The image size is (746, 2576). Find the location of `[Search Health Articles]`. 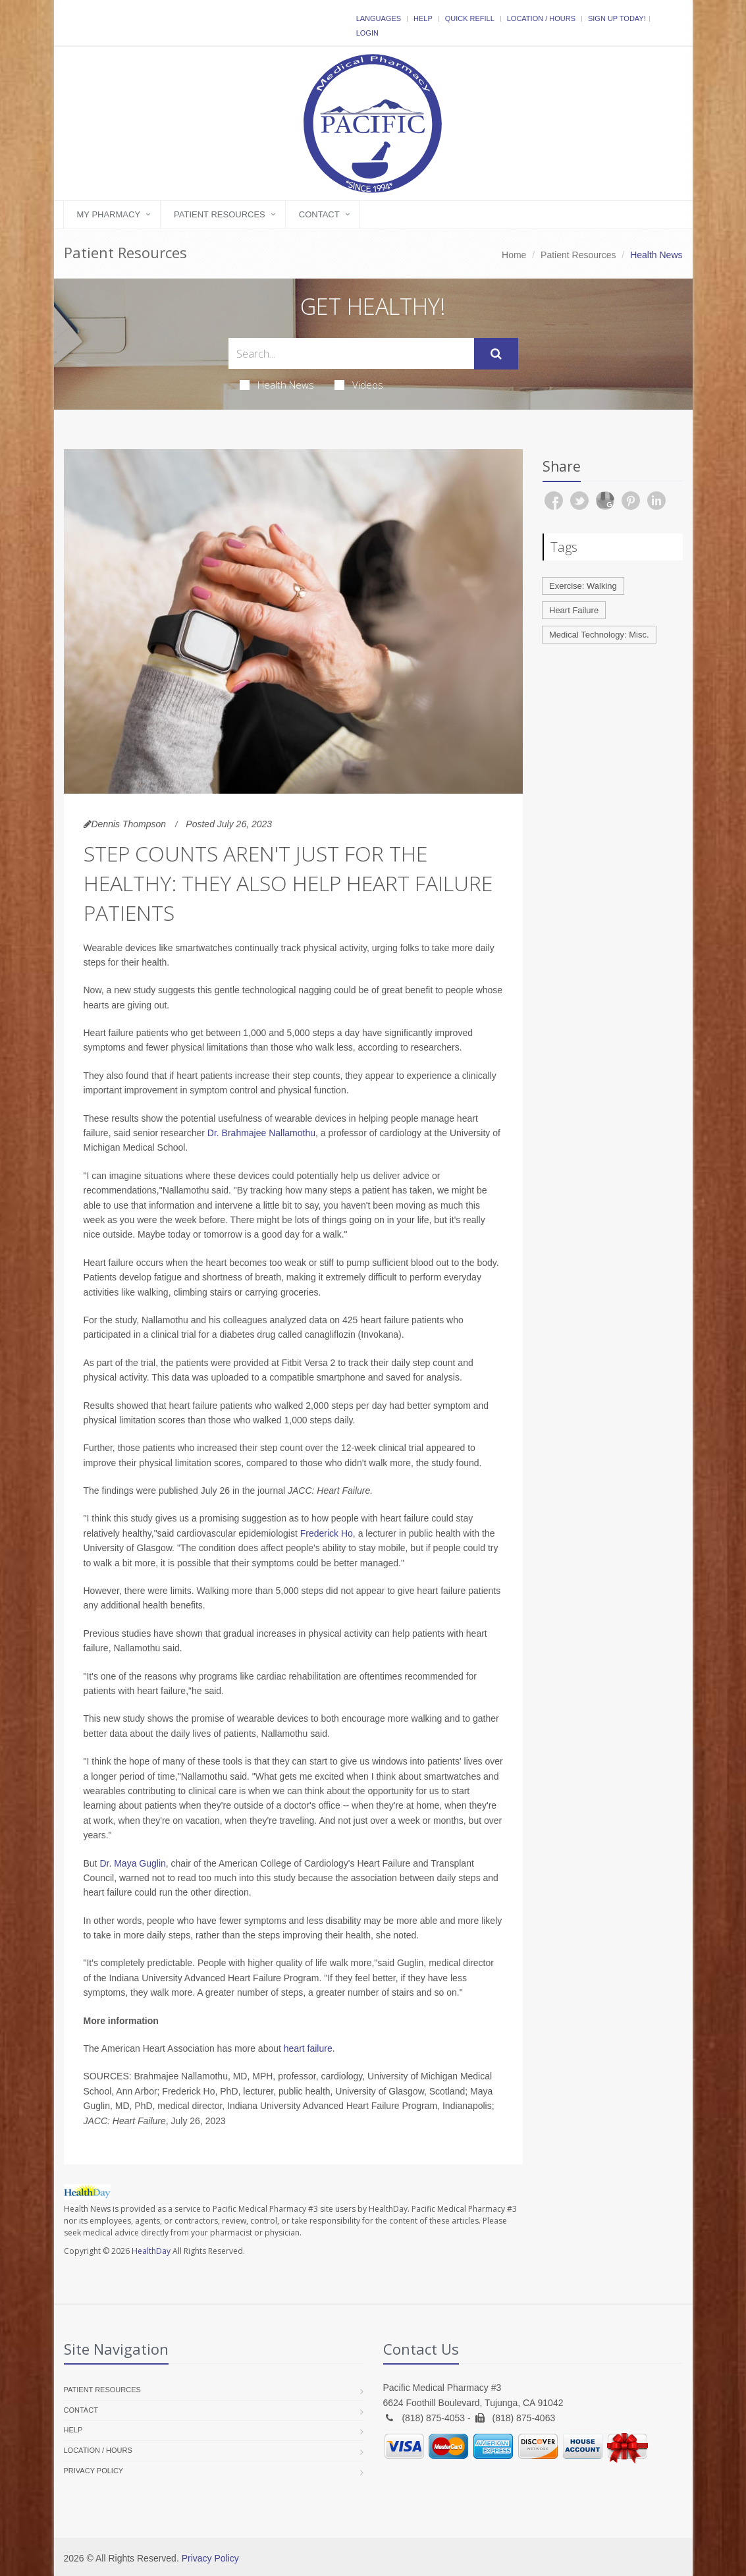

[Search Health Articles] is located at coordinates (351, 353).